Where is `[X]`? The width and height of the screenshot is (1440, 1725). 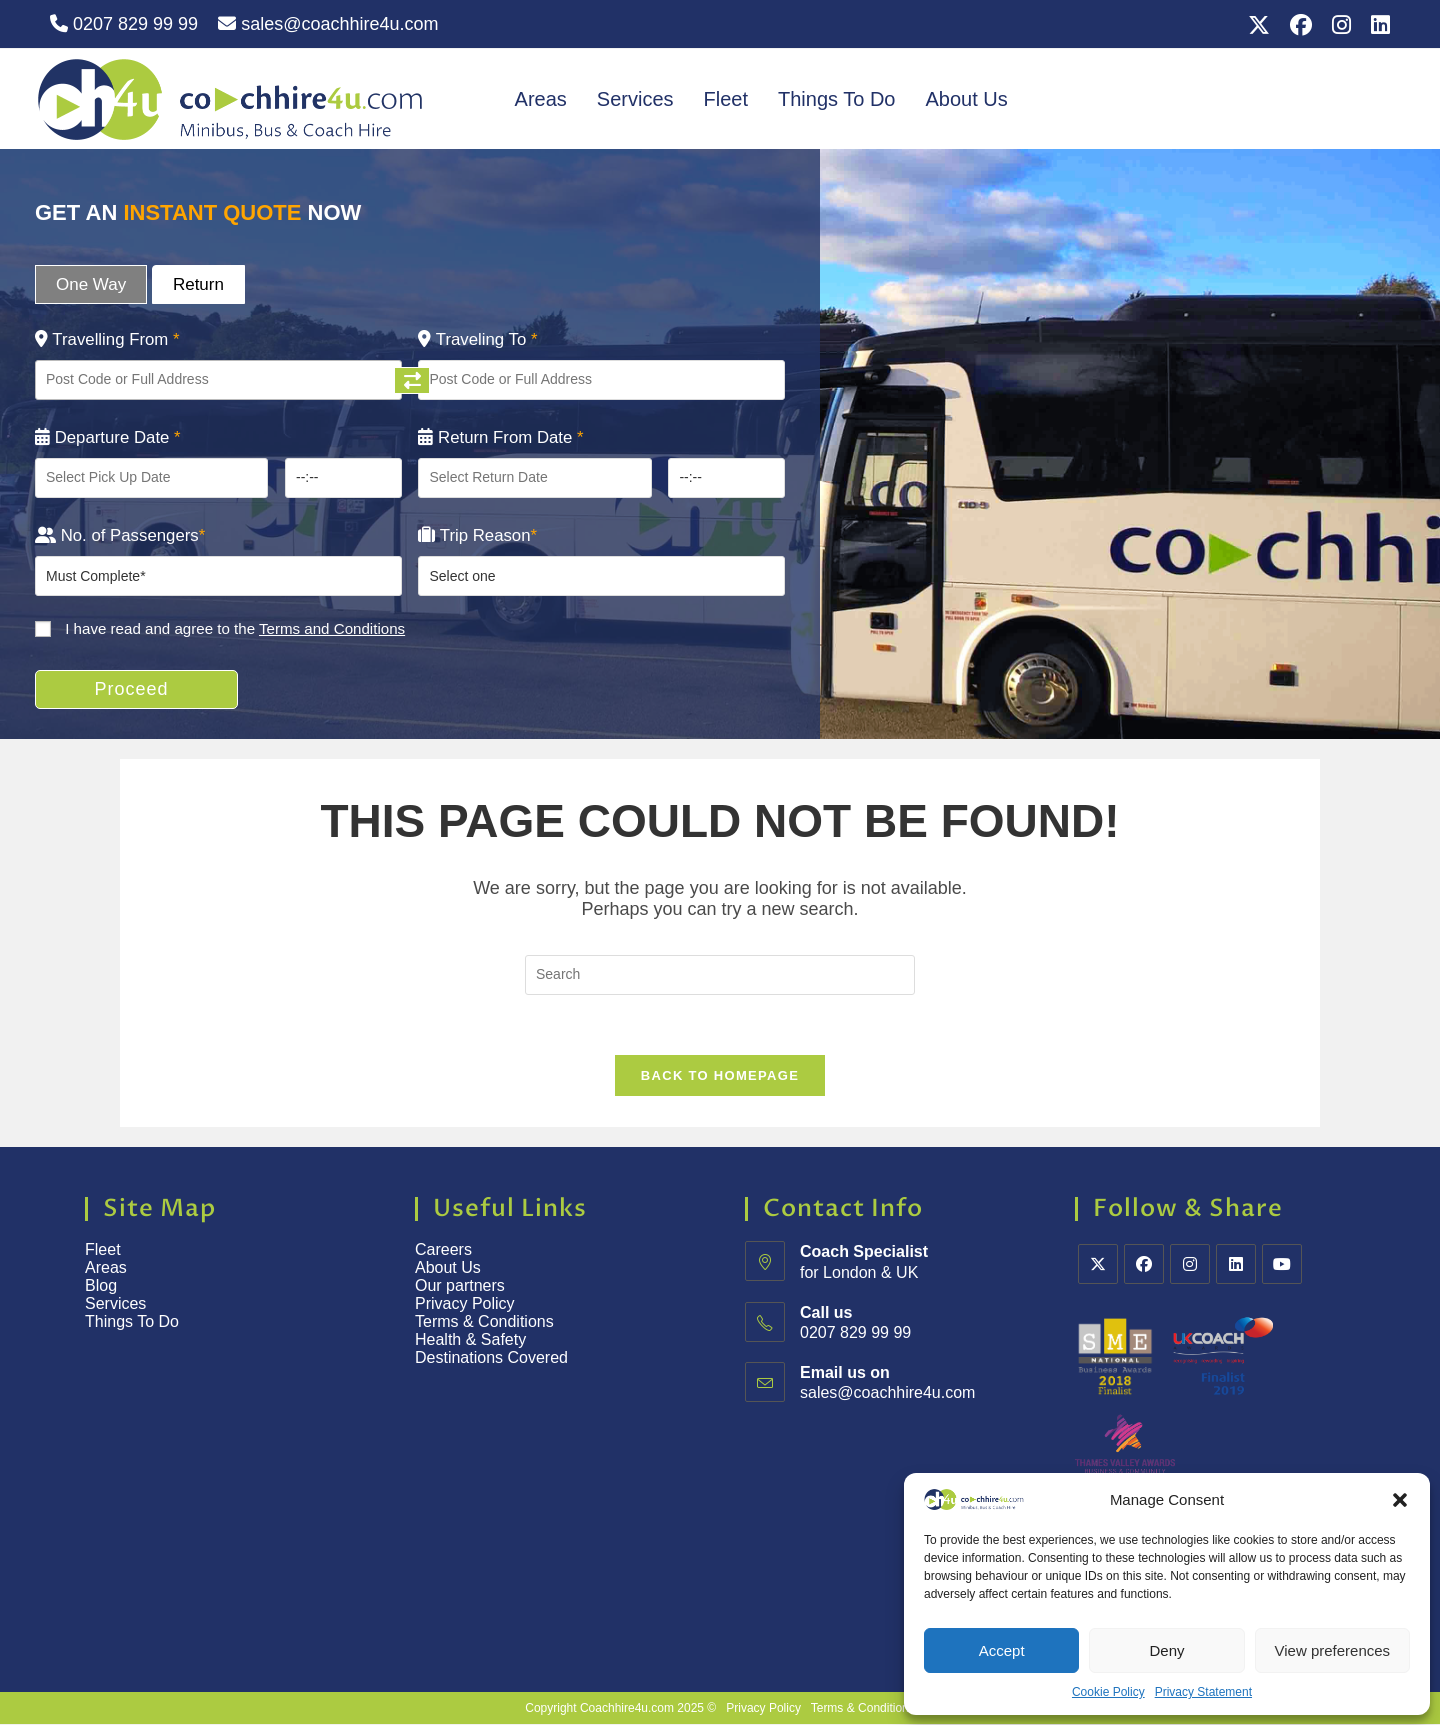
[X] is located at coordinates (1098, 1265).